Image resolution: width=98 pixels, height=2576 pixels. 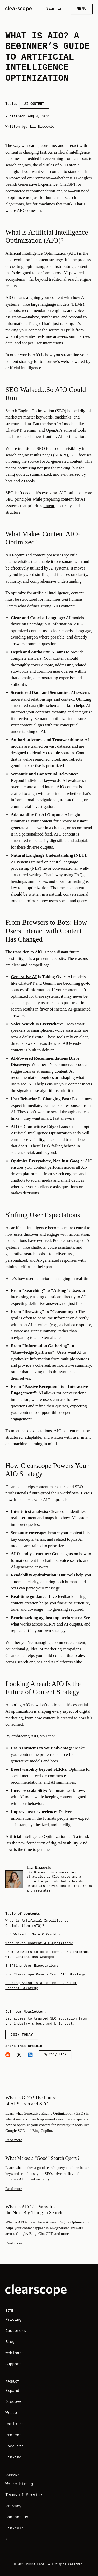 I want to click on How Clearscope Powers Your AIO Strategy, so click(x=45, y=1974).